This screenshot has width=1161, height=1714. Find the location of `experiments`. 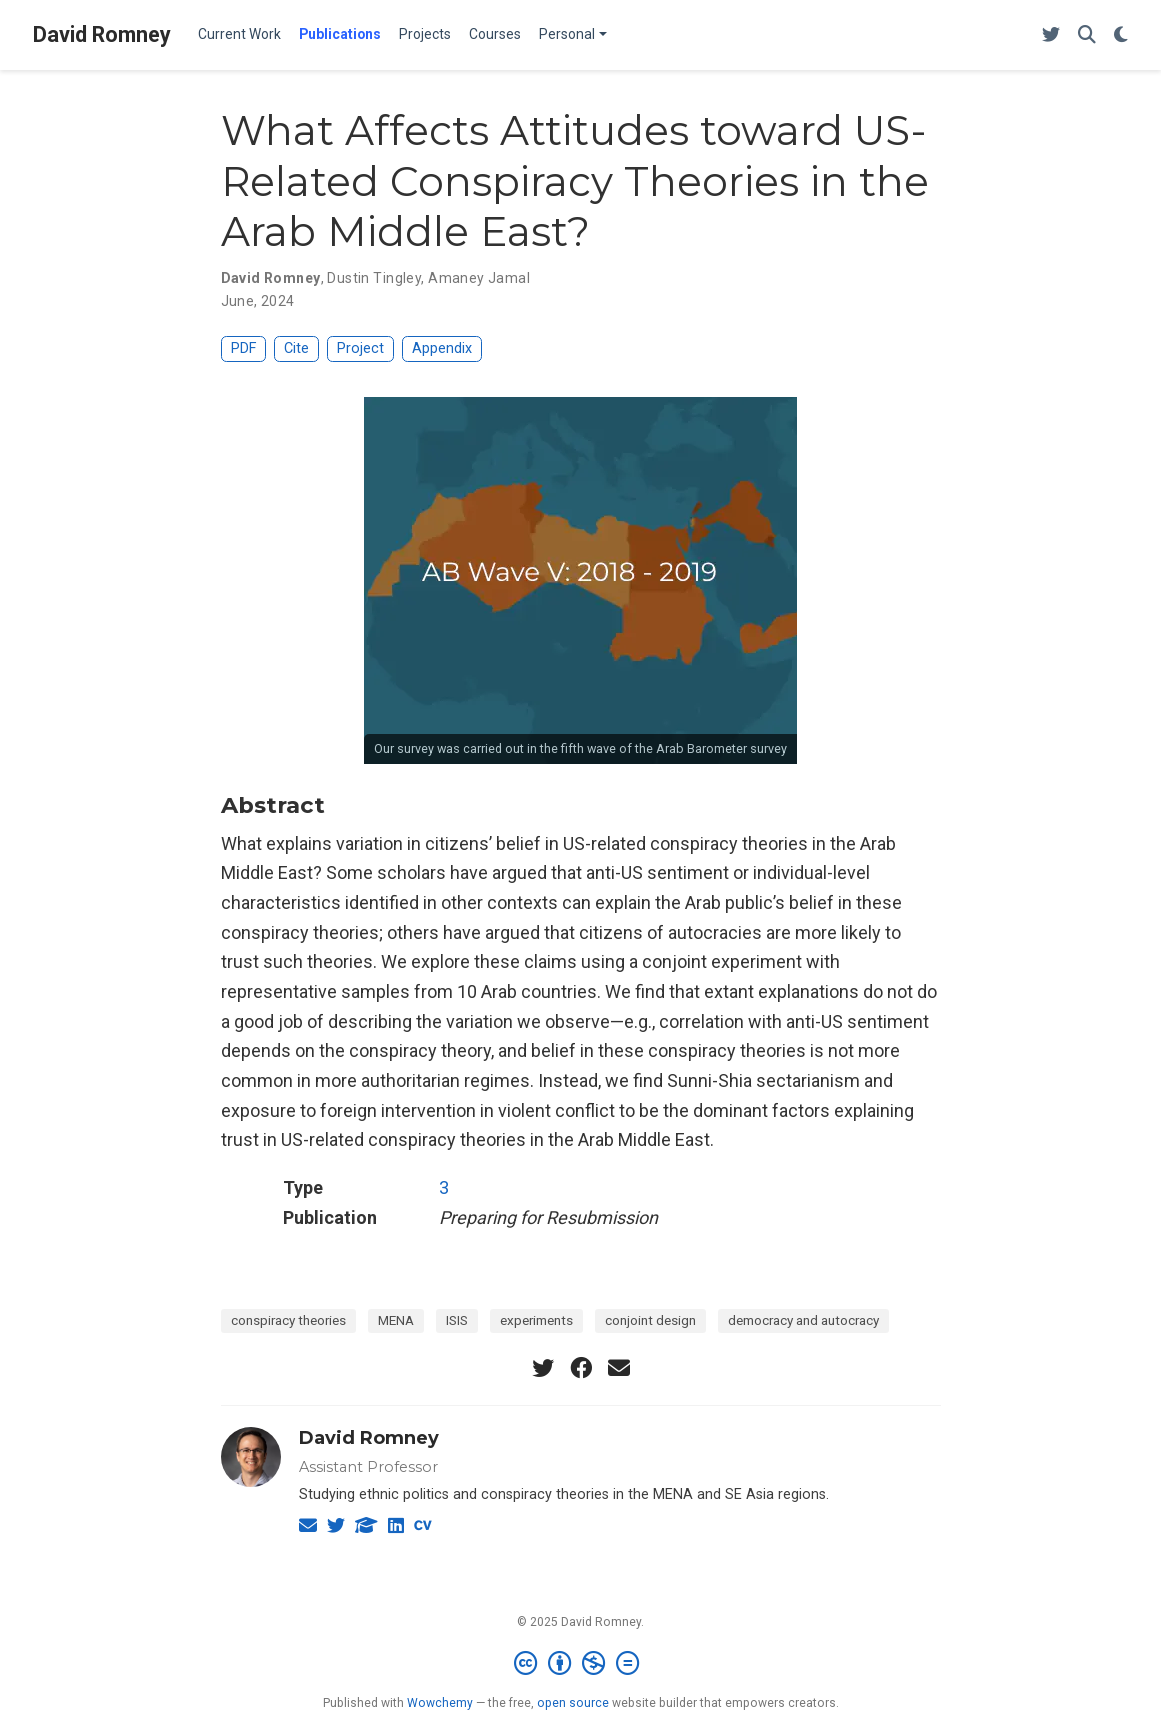

experiments is located at coordinates (536, 1320).